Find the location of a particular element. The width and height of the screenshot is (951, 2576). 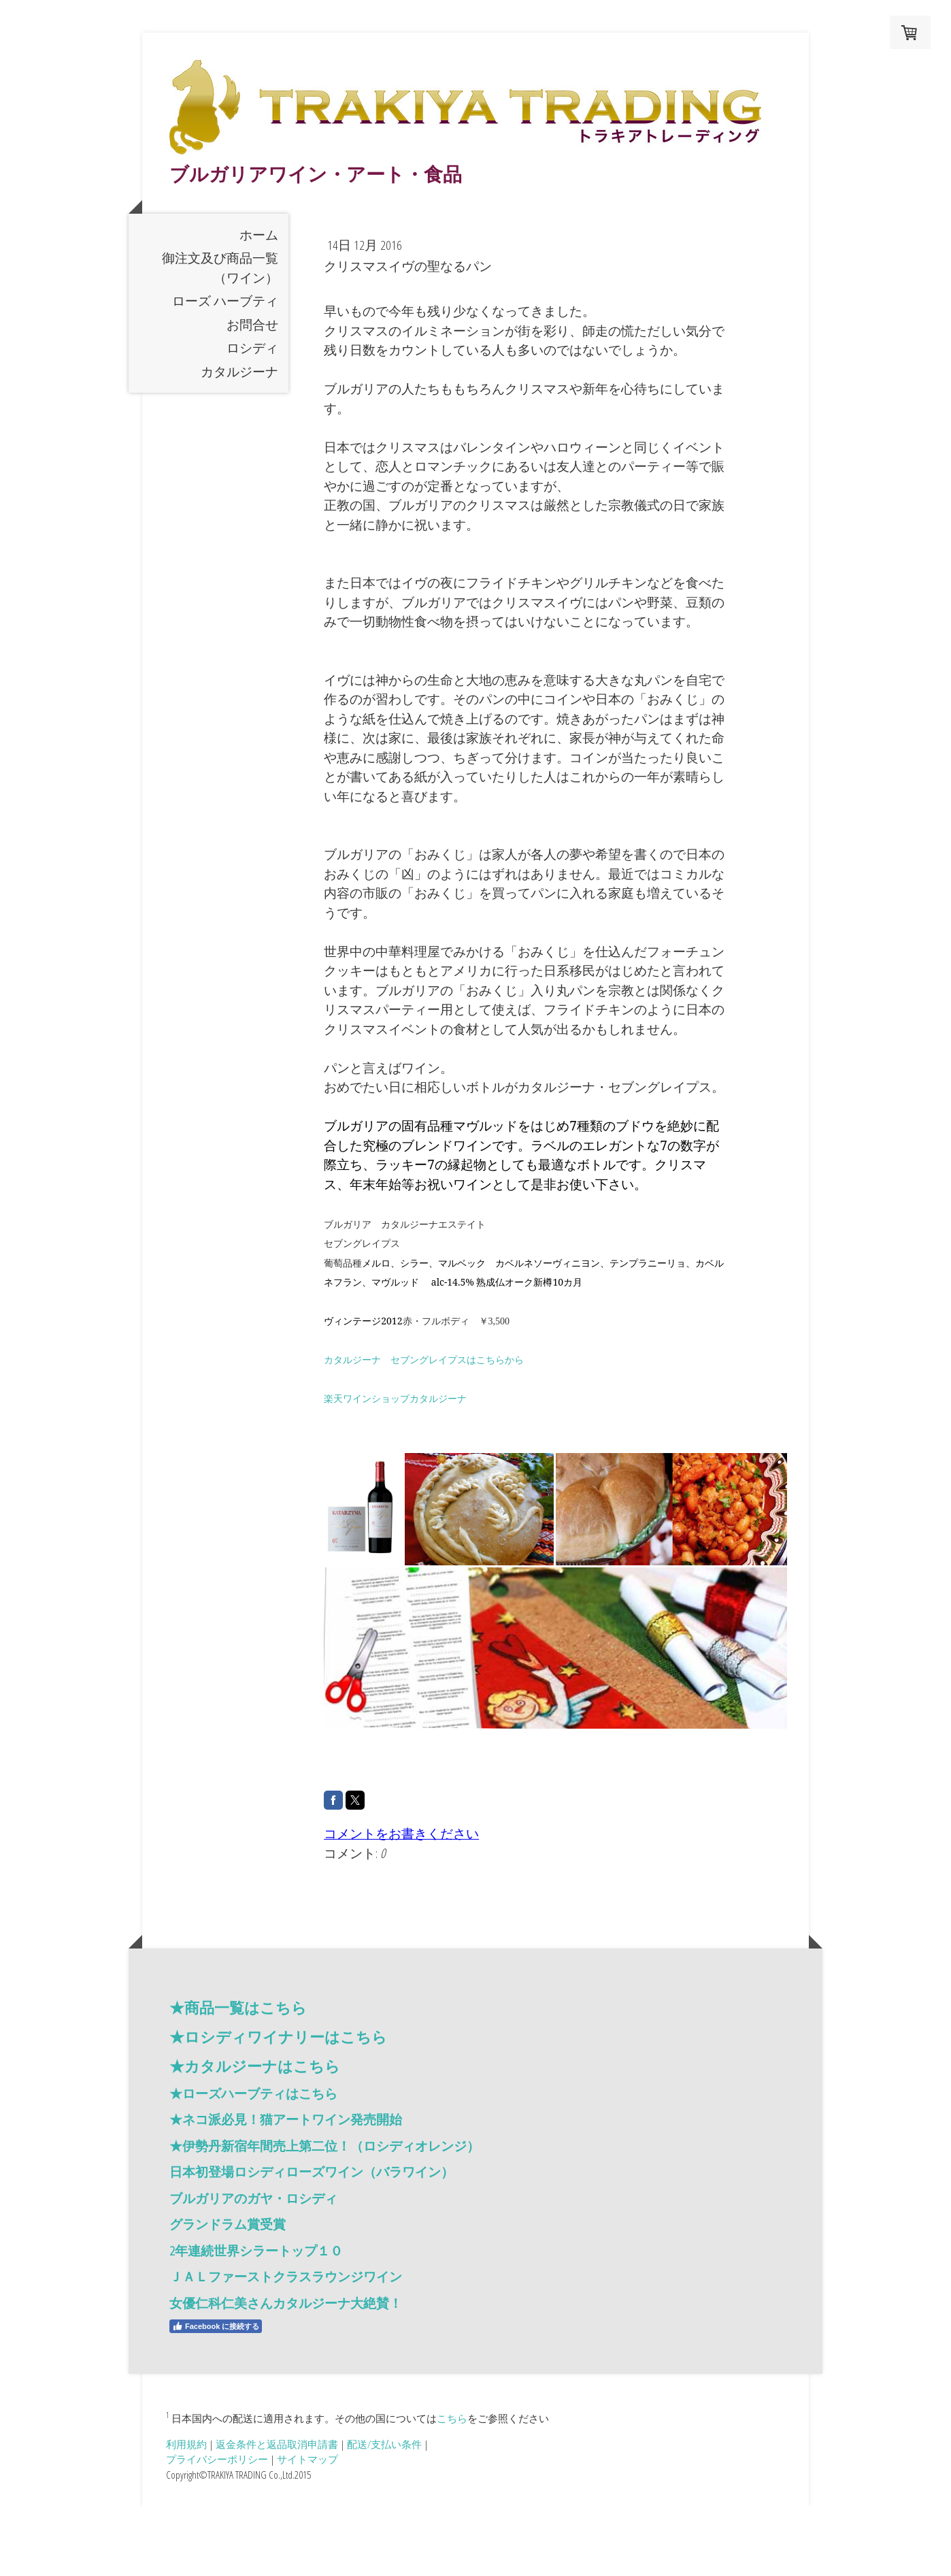

プライバシーポリシー is located at coordinates (217, 2528).